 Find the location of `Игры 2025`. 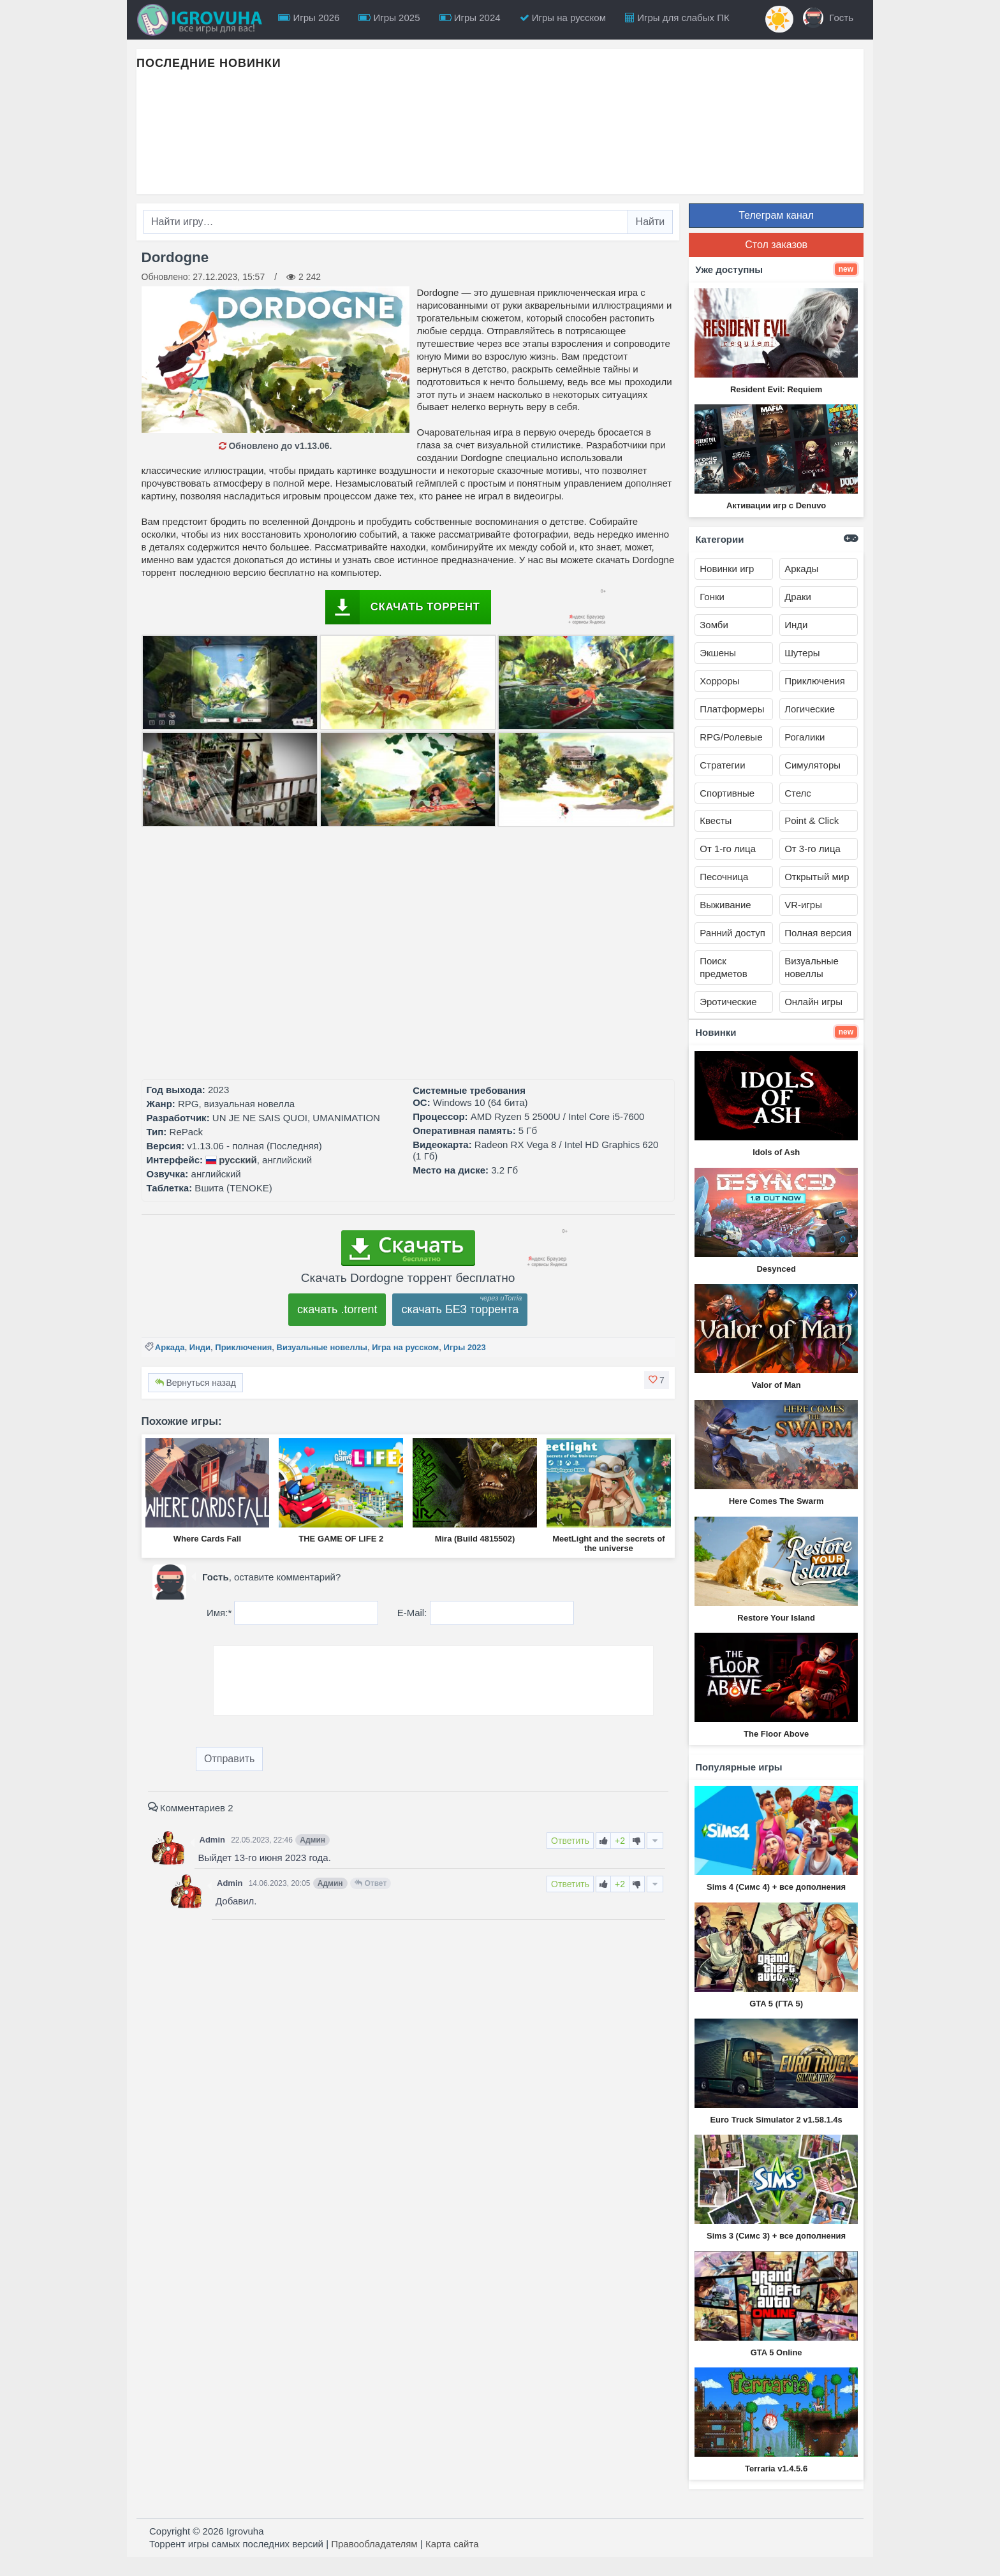

Игры 2025 is located at coordinates (389, 17).